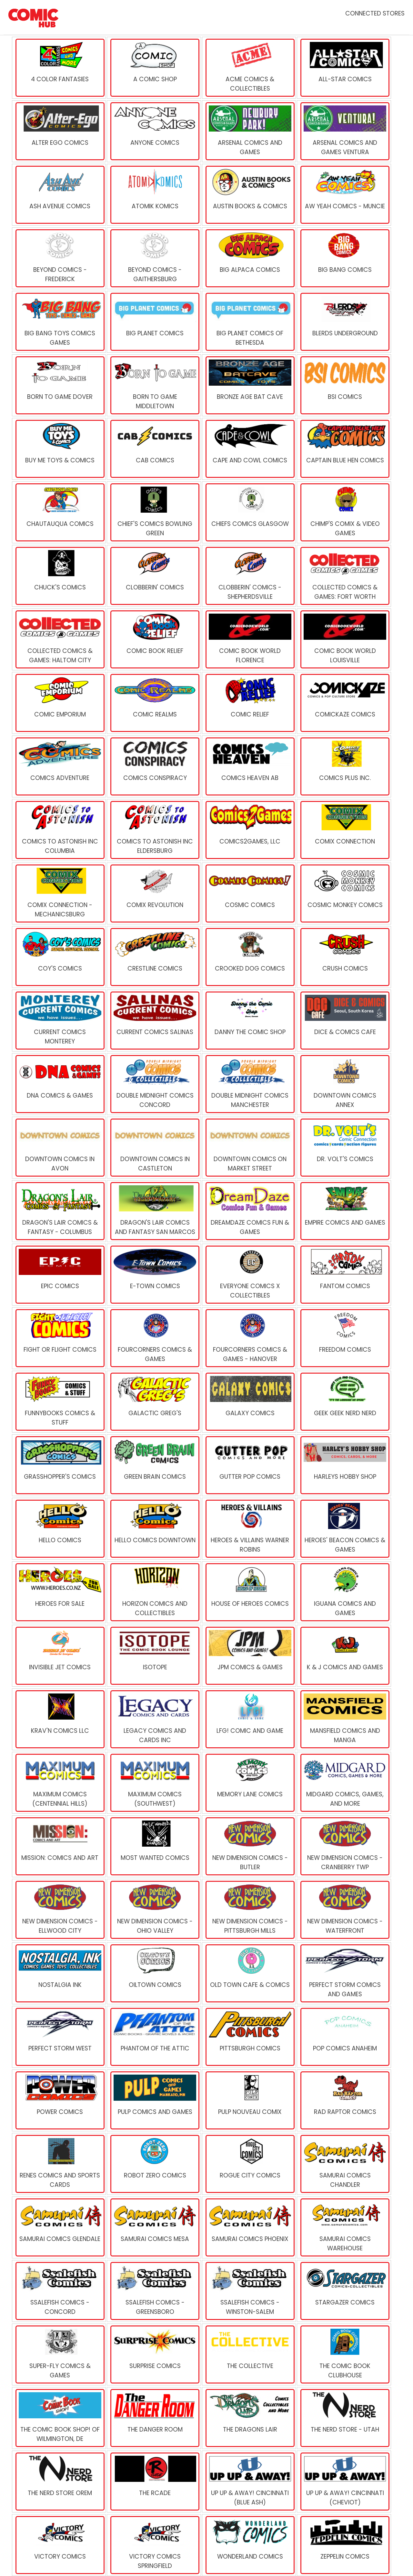 The image size is (413, 2576). Describe the element at coordinates (344, 1465) in the screenshot. I see `[Harleys Hobby Shop]` at that location.